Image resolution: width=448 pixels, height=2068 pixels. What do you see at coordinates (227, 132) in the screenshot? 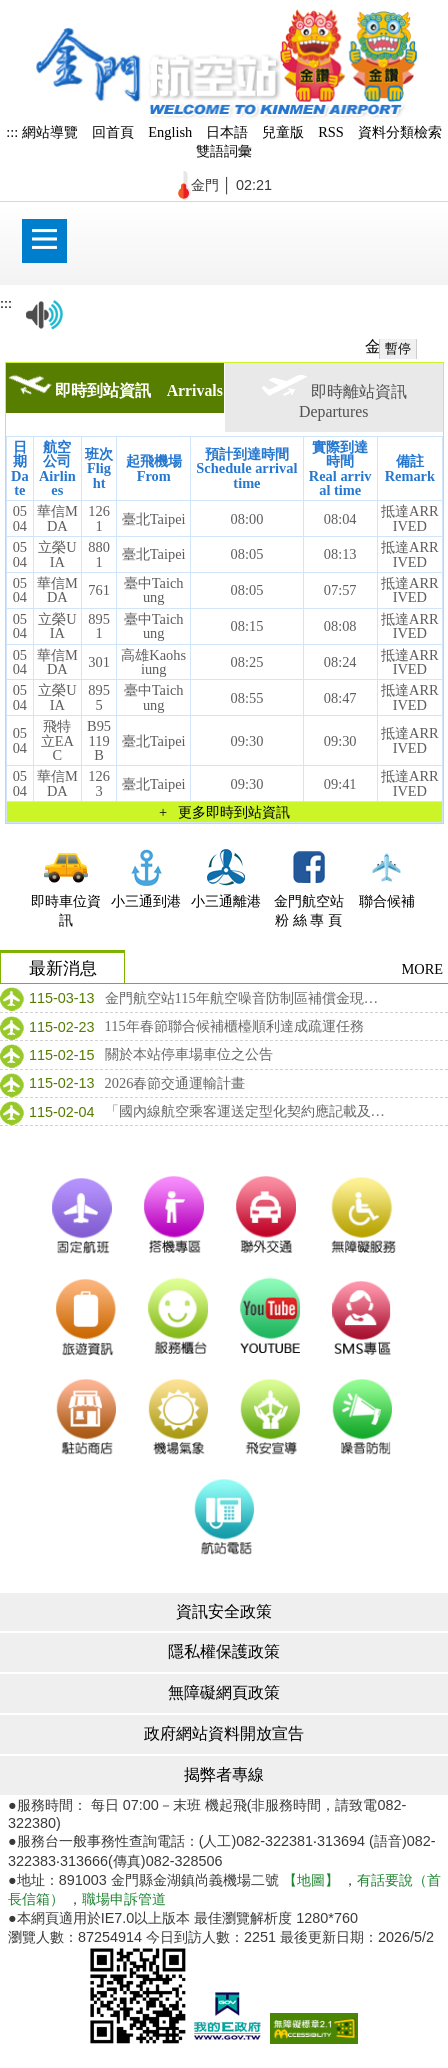
I see `日本語` at bounding box center [227, 132].